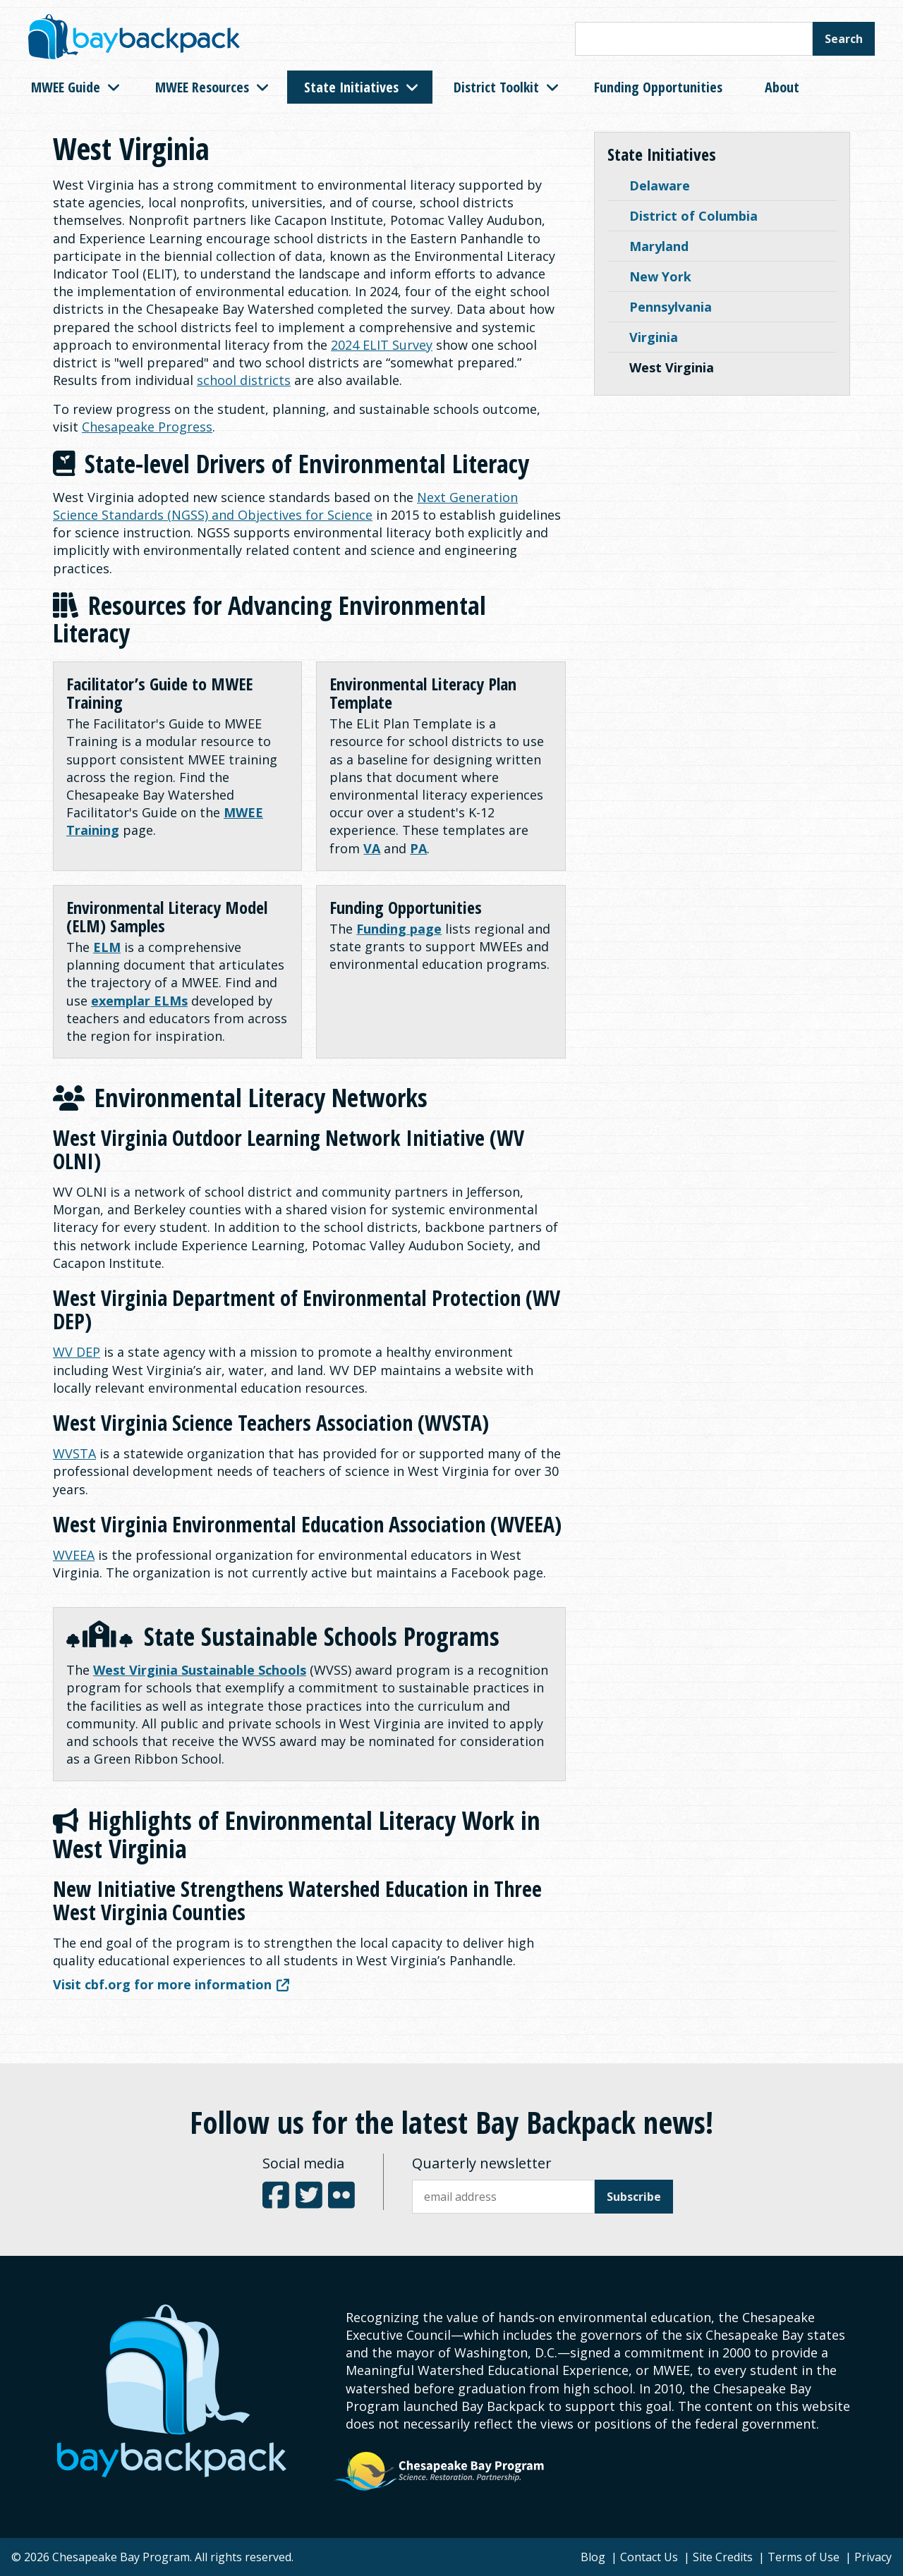 This screenshot has height=2576, width=903. Describe the element at coordinates (285, 506) in the screenshot. I see `Next Generation Science Standards (NGSS) and Objectives for Science` at that location.